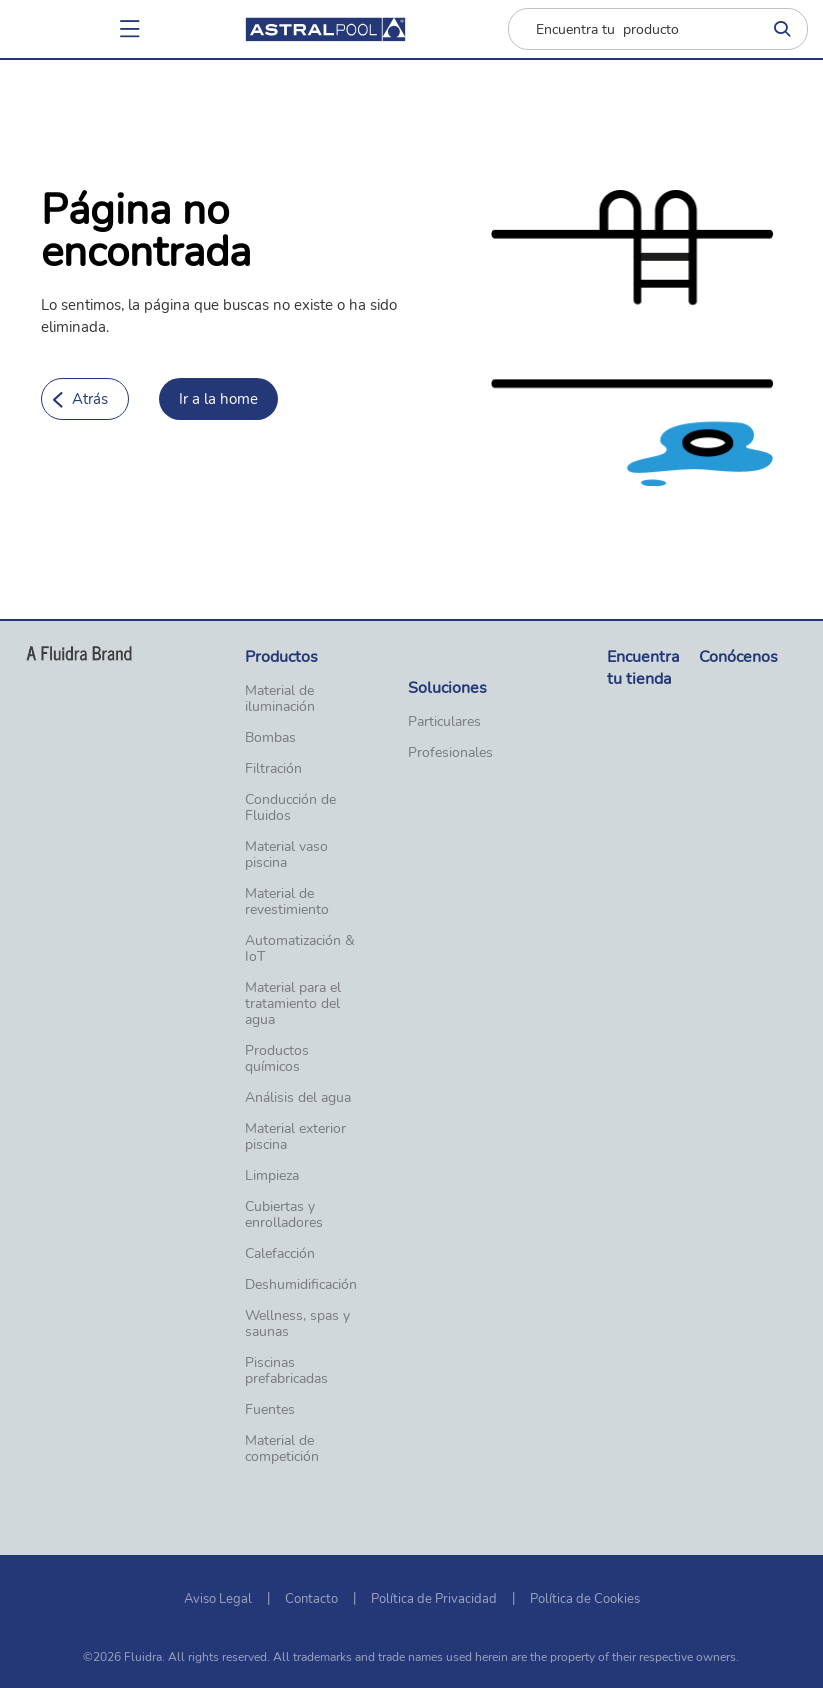 Image resolution: width=823 pixels, height=1688 pixels. Describe the element at coordinates (286, 855) in the screenshot. I see `Material vaso piscina` at that location.